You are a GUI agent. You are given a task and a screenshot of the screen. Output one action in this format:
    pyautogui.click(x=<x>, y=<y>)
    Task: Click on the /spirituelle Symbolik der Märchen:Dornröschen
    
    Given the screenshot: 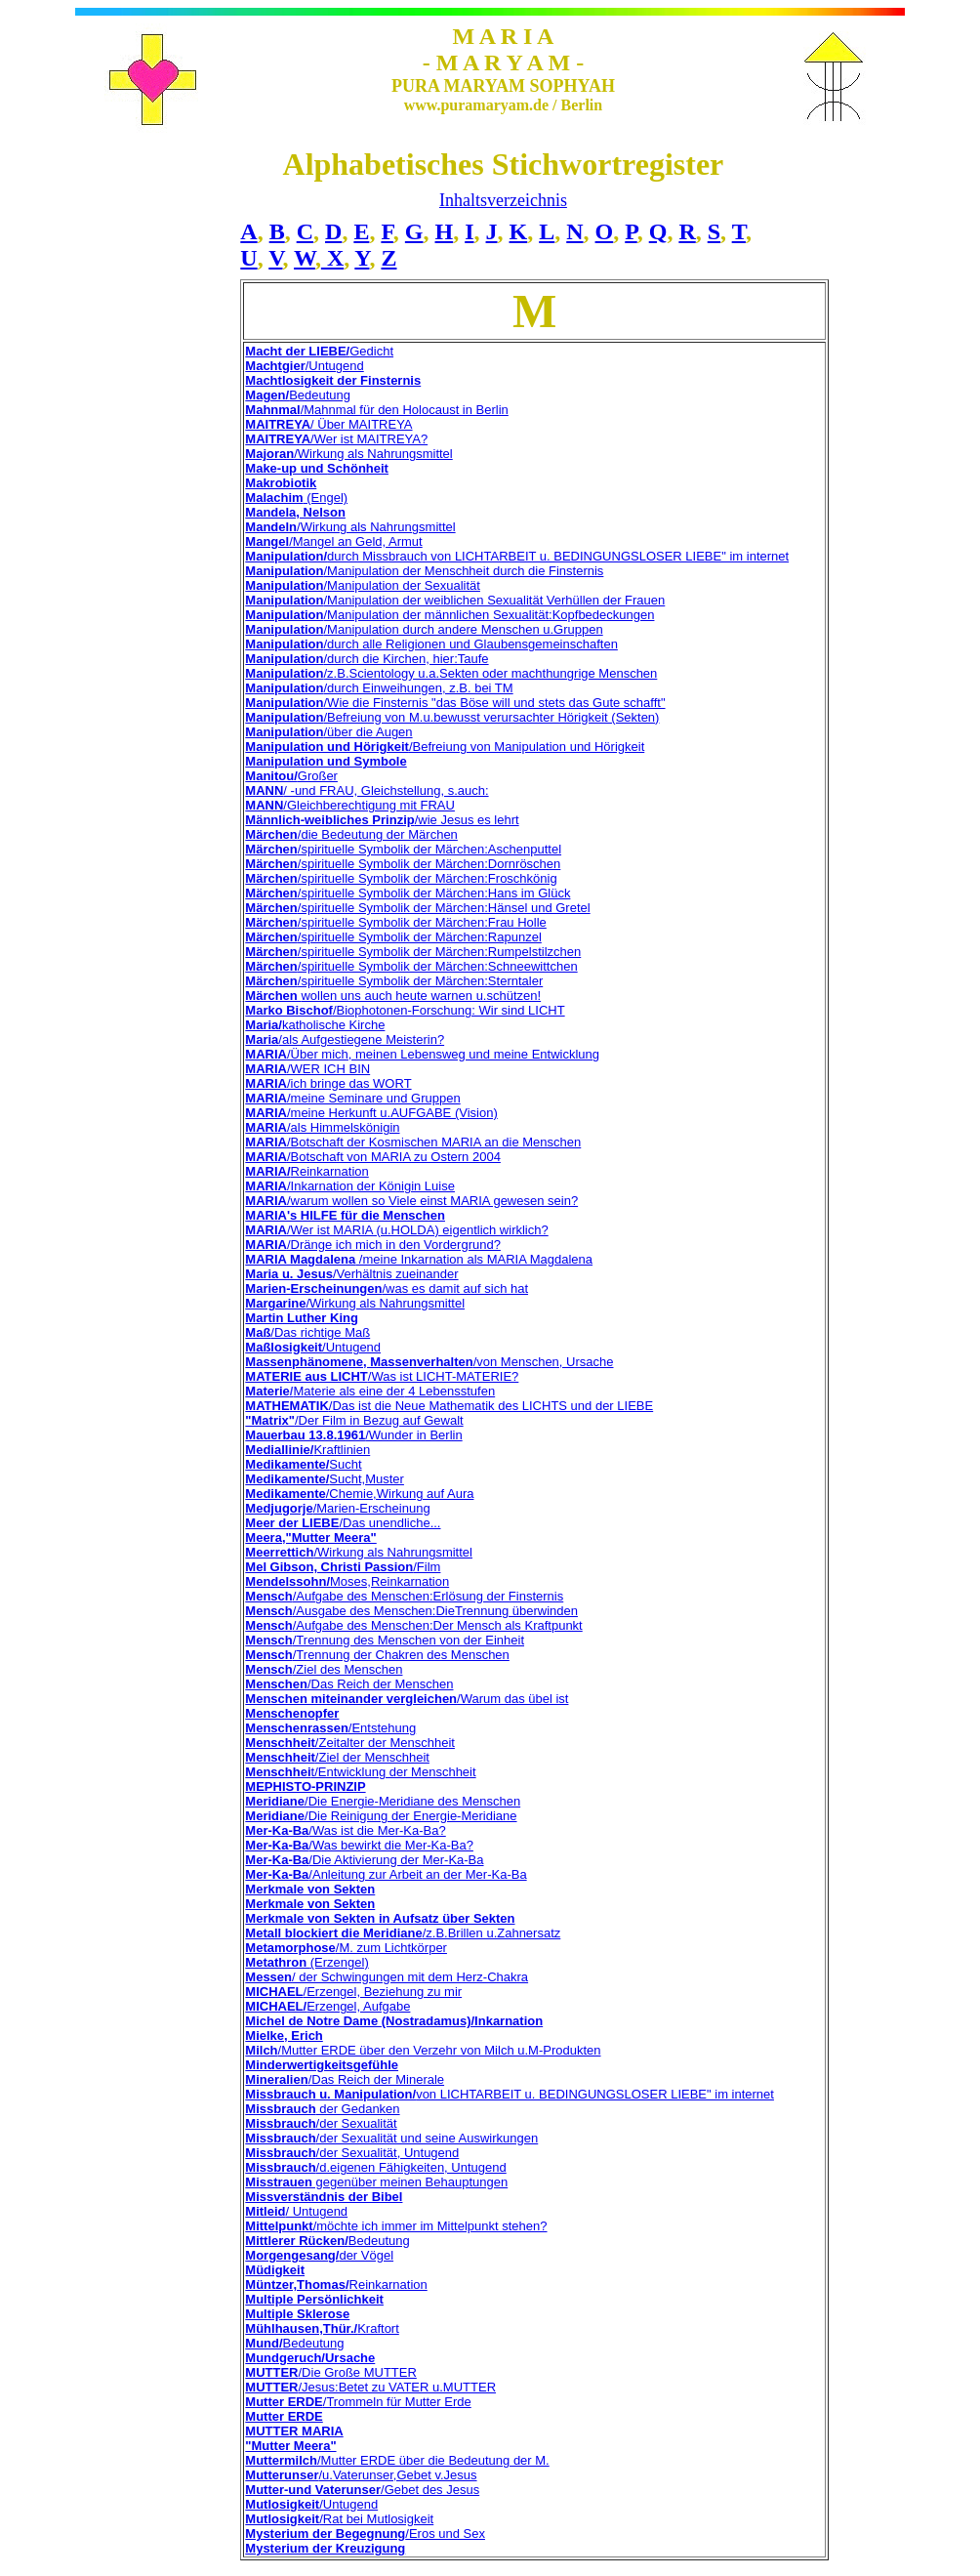 What is the action you would take?
    pyautogui.click(x=402, y=863)
    